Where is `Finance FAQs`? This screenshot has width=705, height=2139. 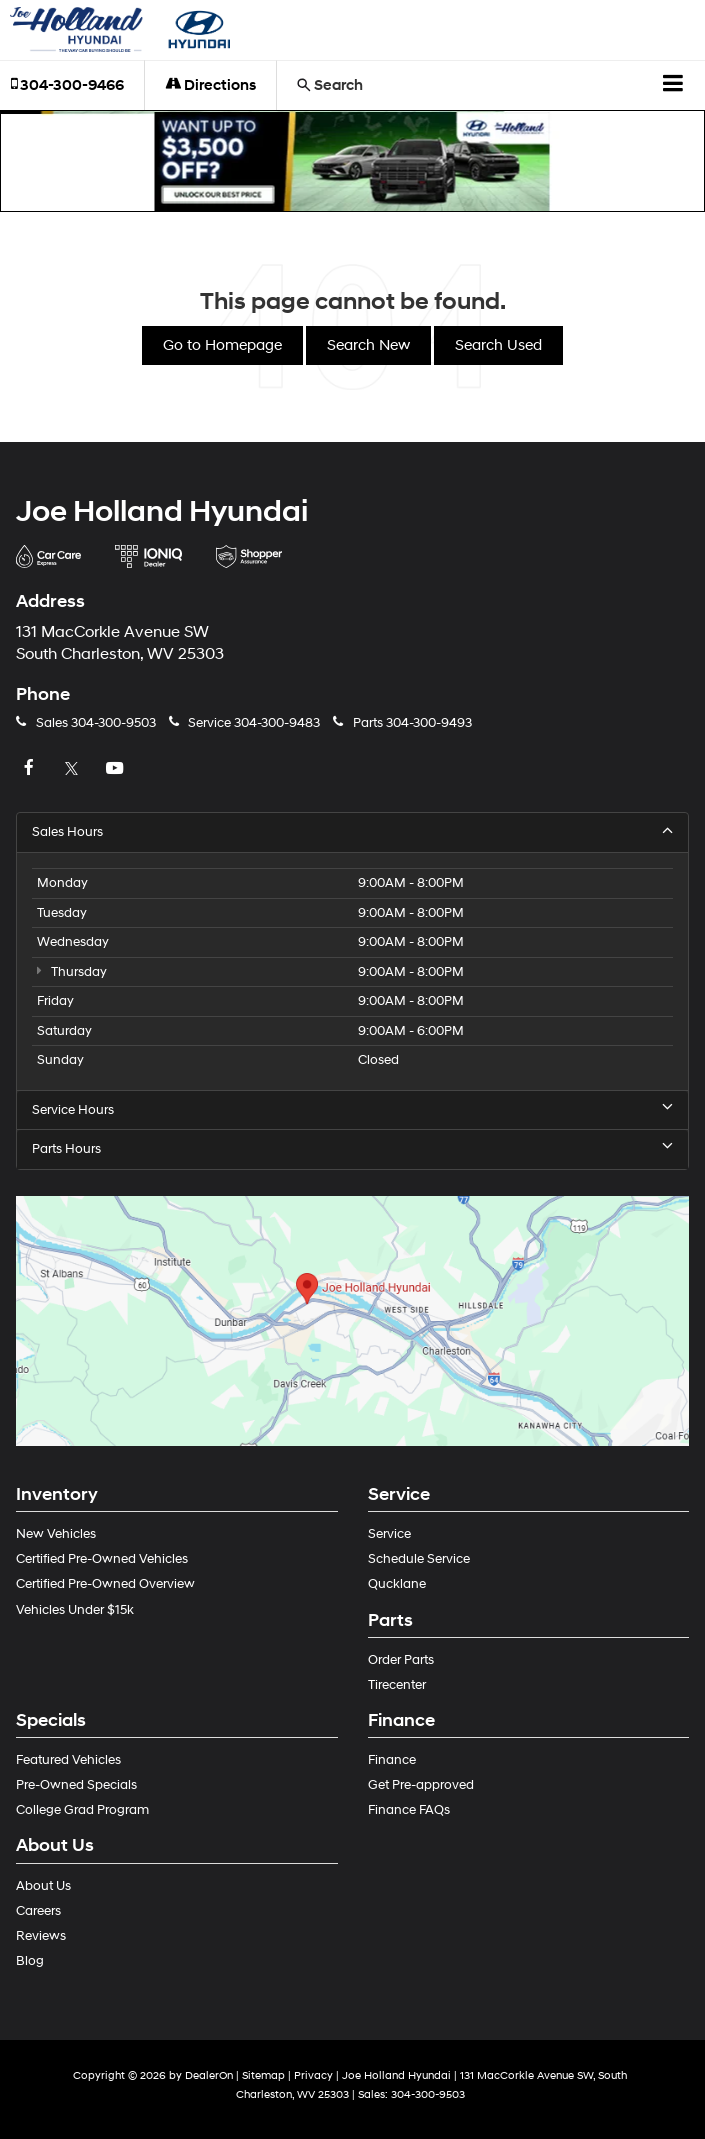
Finance FAQs is located at coordinates (409, 1810).